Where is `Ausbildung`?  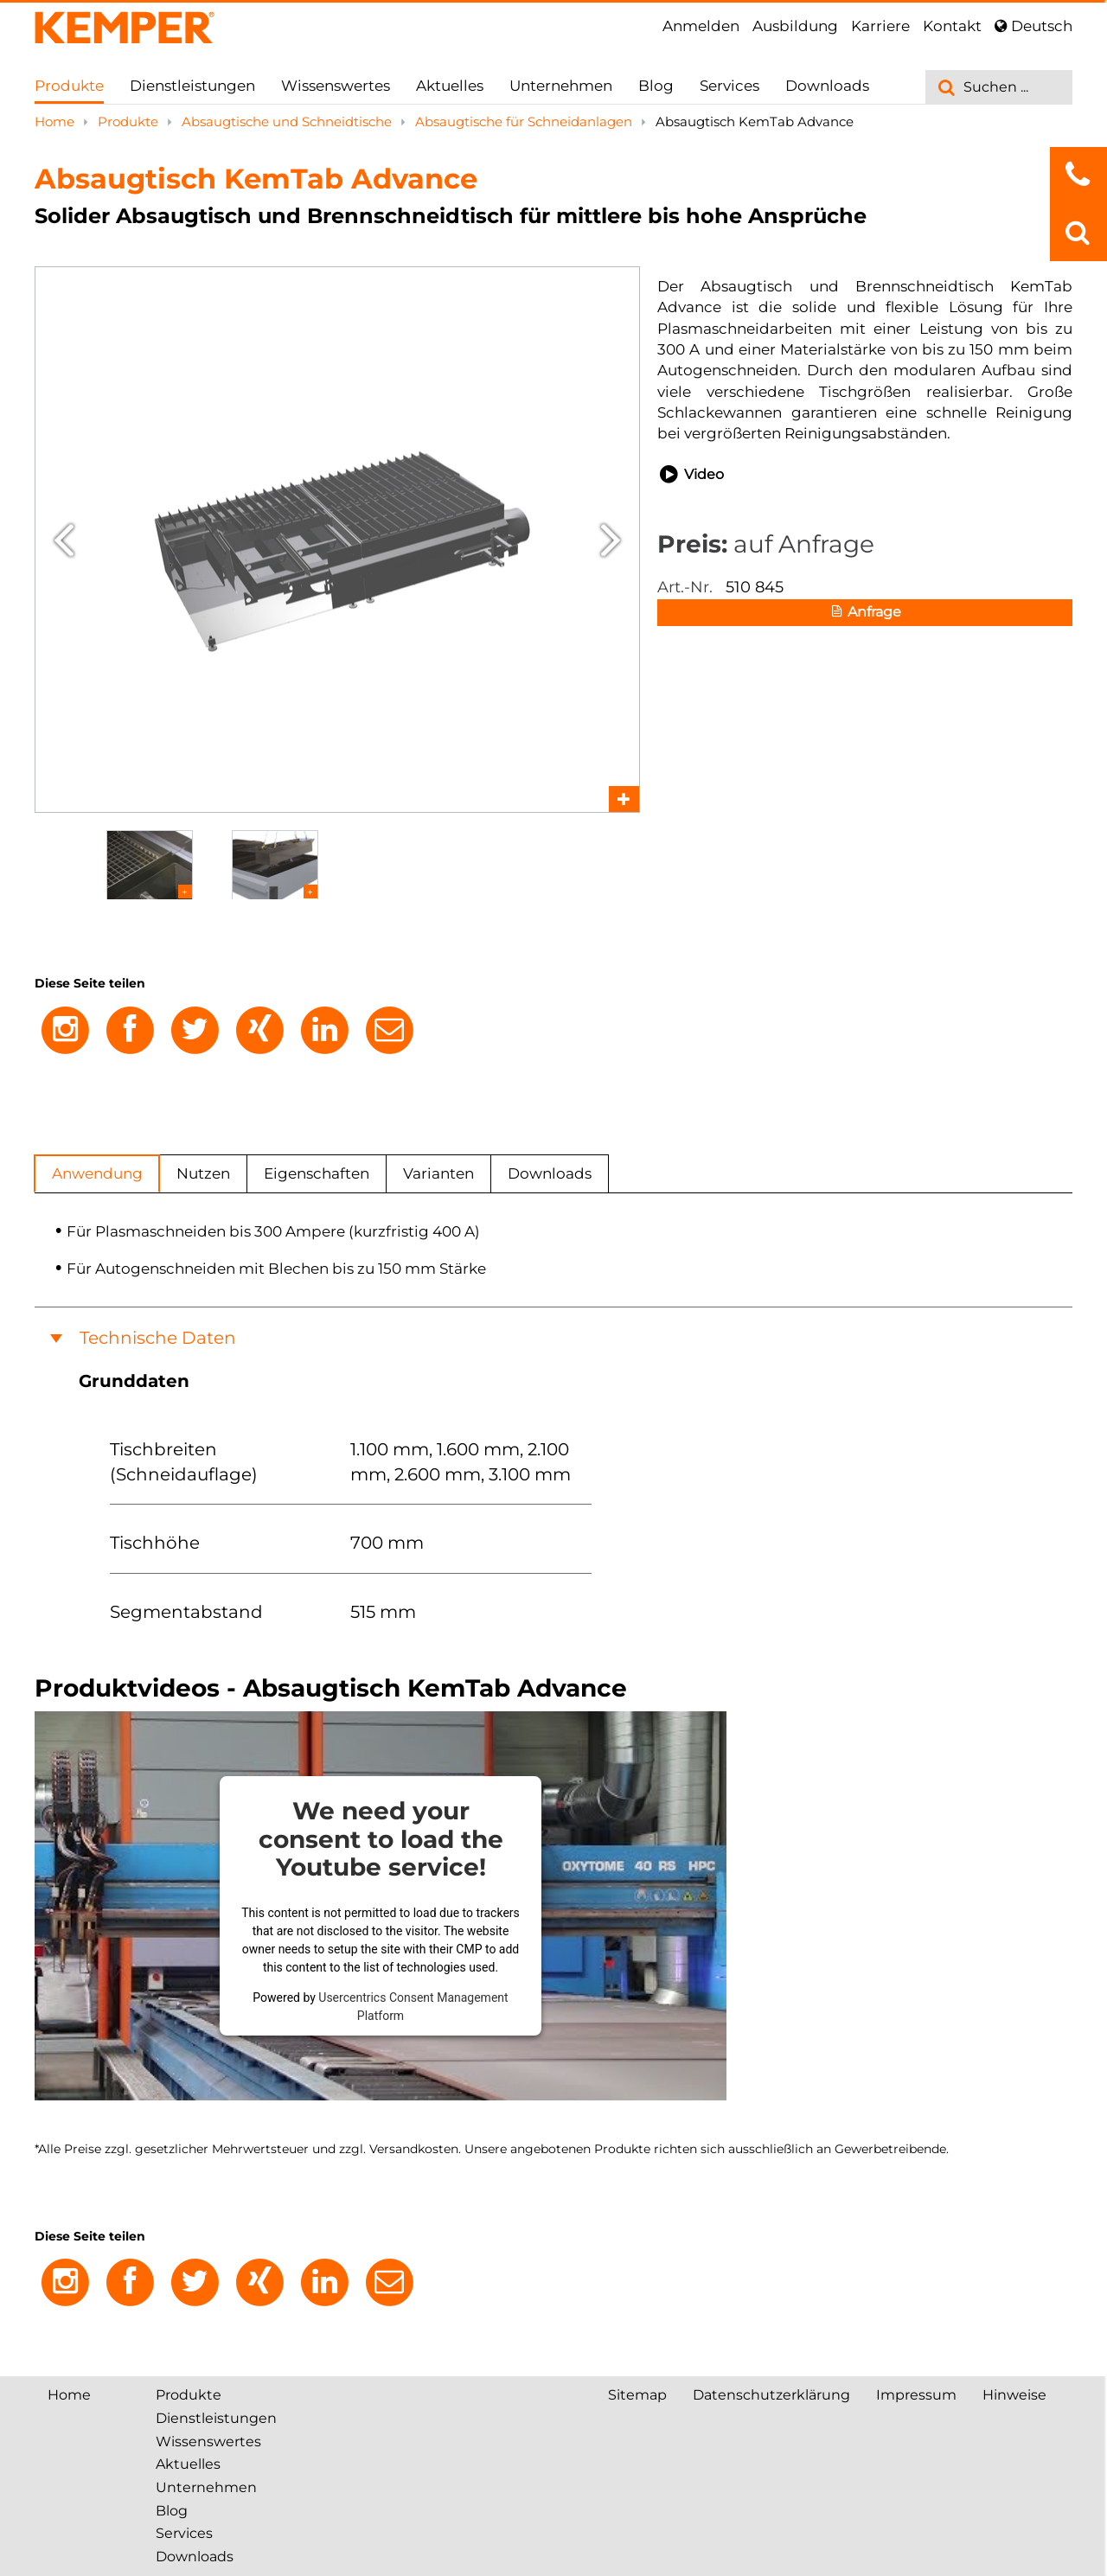 Ausbildung is located at coordinates (795, 26).